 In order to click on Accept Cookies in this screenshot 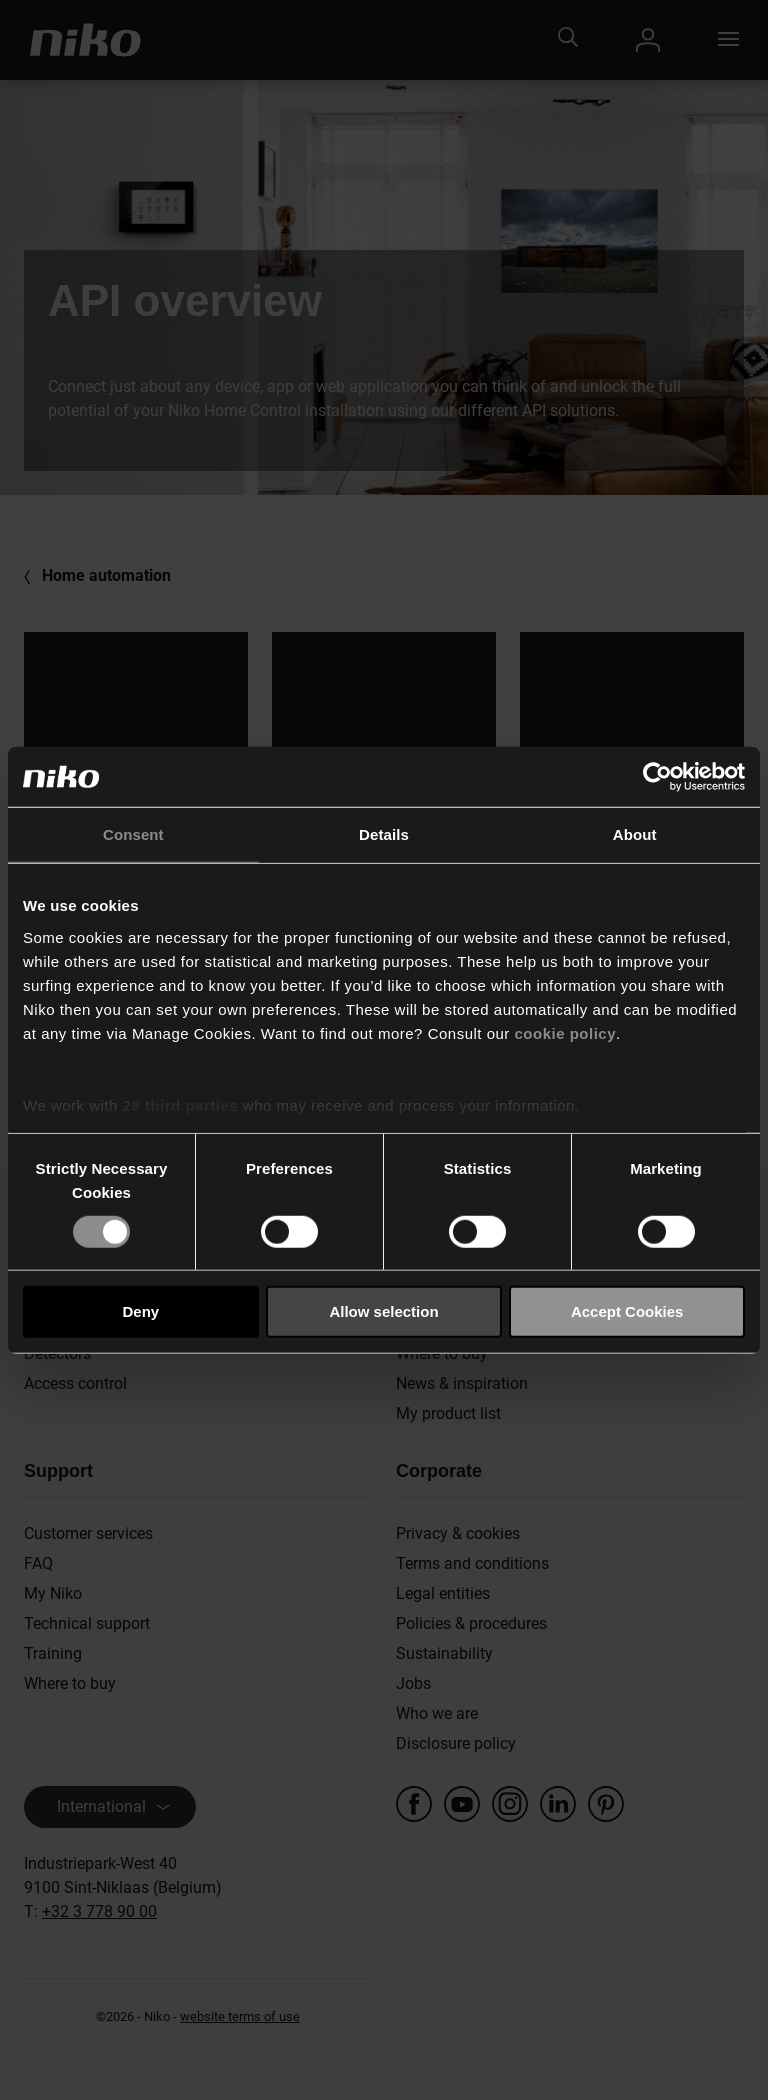, I will do `click(627, 1311)`.